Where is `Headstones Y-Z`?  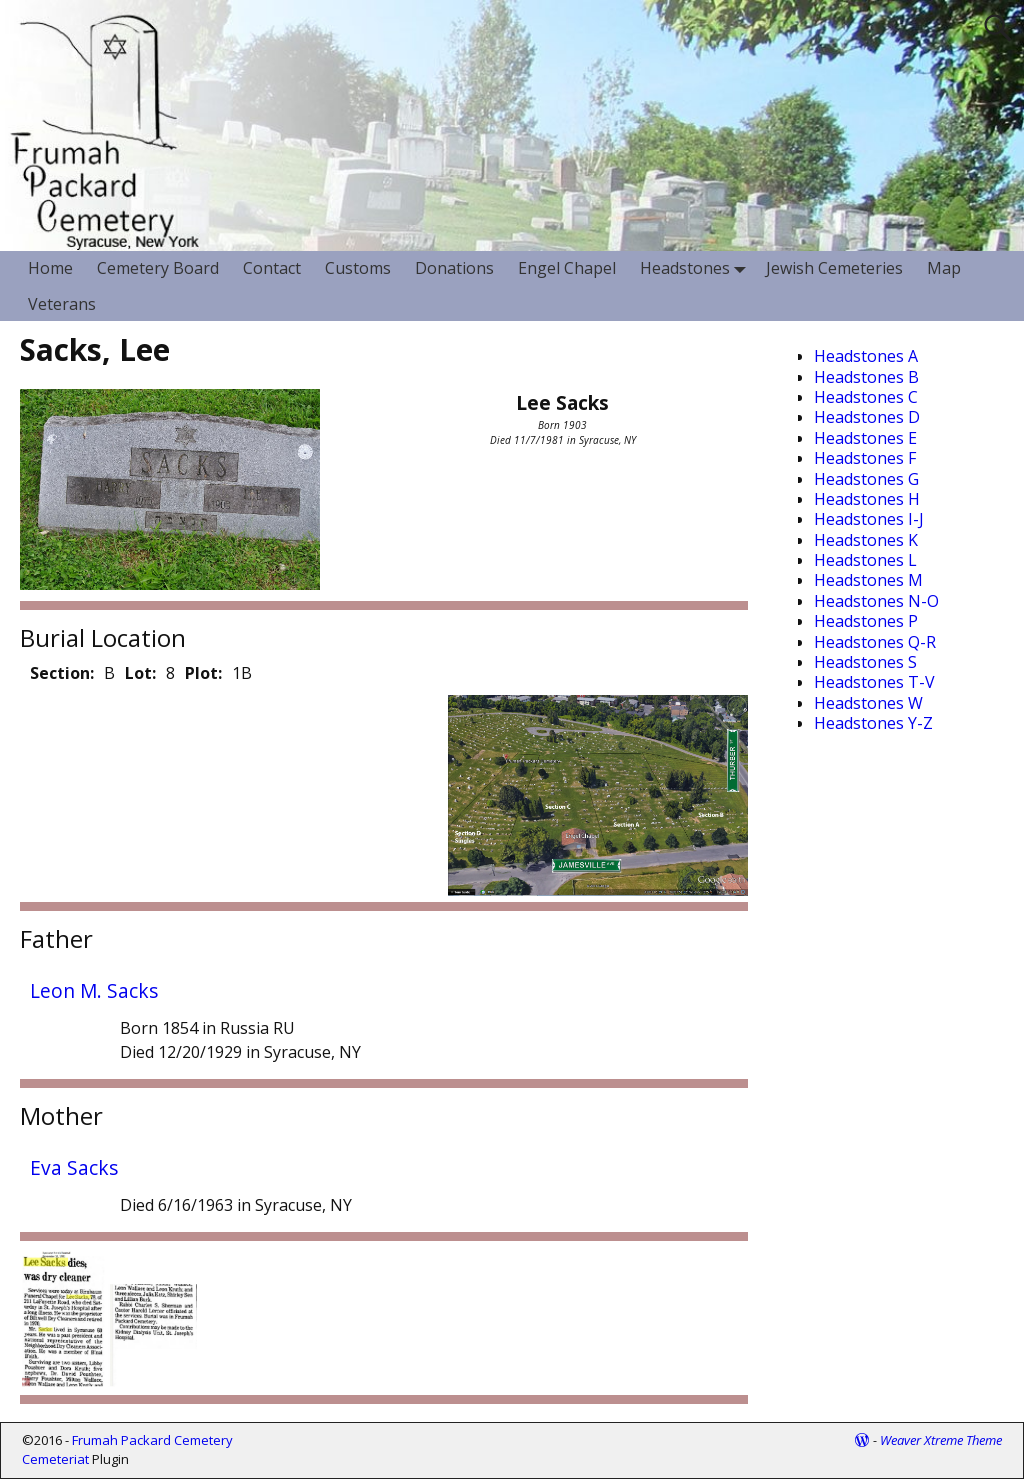 Headstones Y-Z is located at coordinates (873, 723).